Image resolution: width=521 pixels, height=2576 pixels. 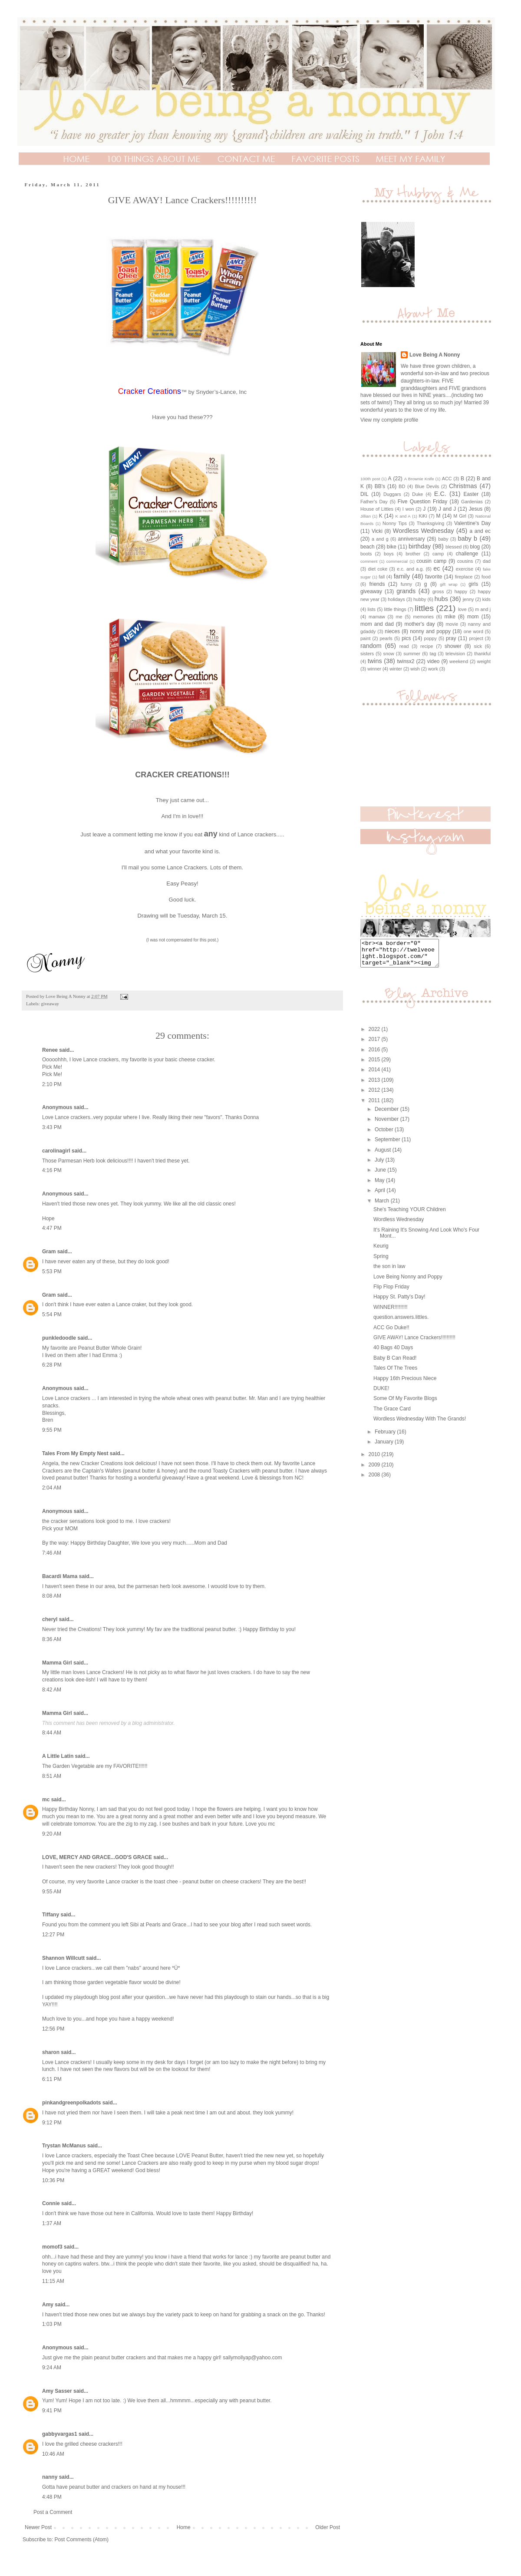 What do you see at coordinates (475, 547) in the screenshot?
I see `blog` at bounding box center [475, 547].